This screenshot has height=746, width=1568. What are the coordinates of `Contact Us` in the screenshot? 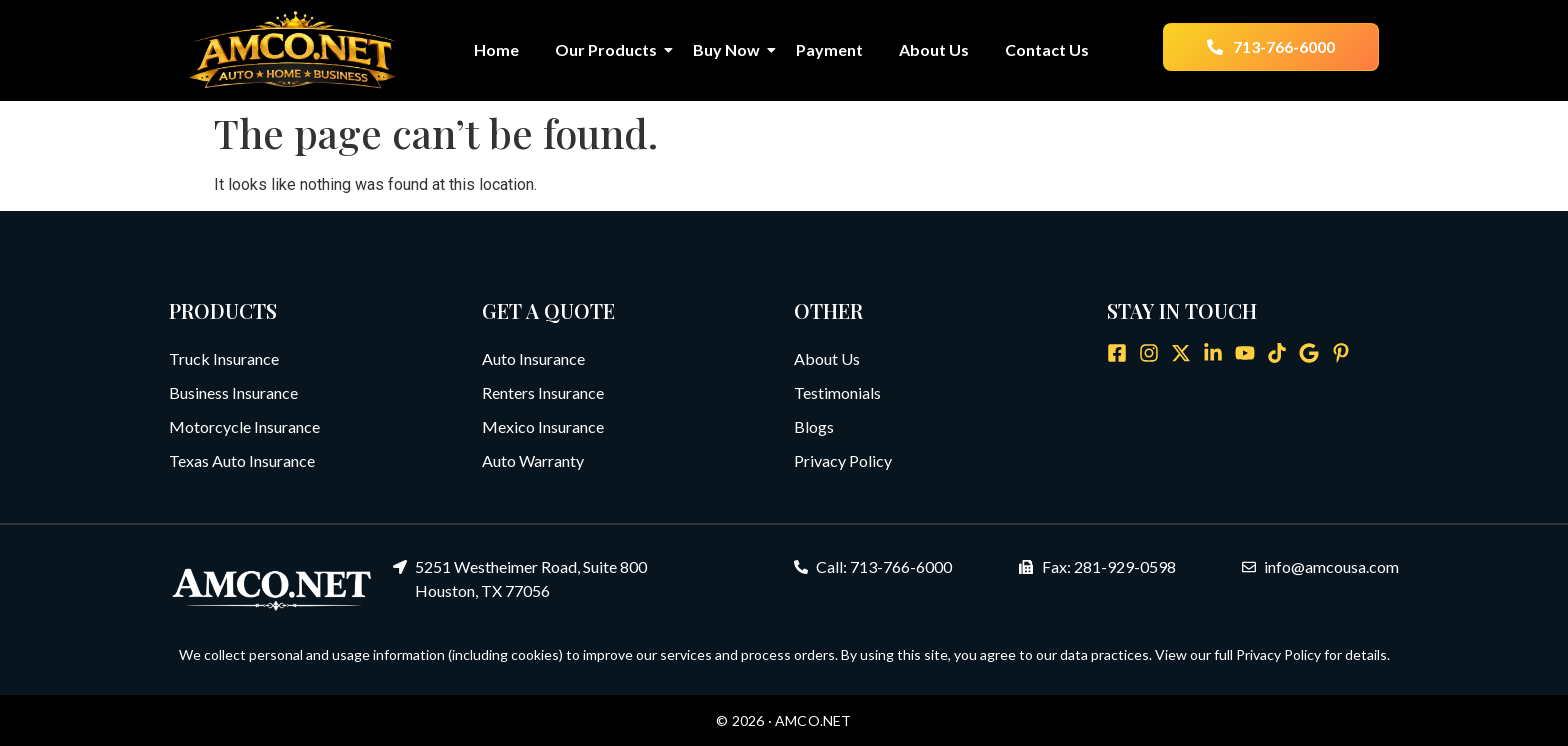 It's located at (1047, 49).